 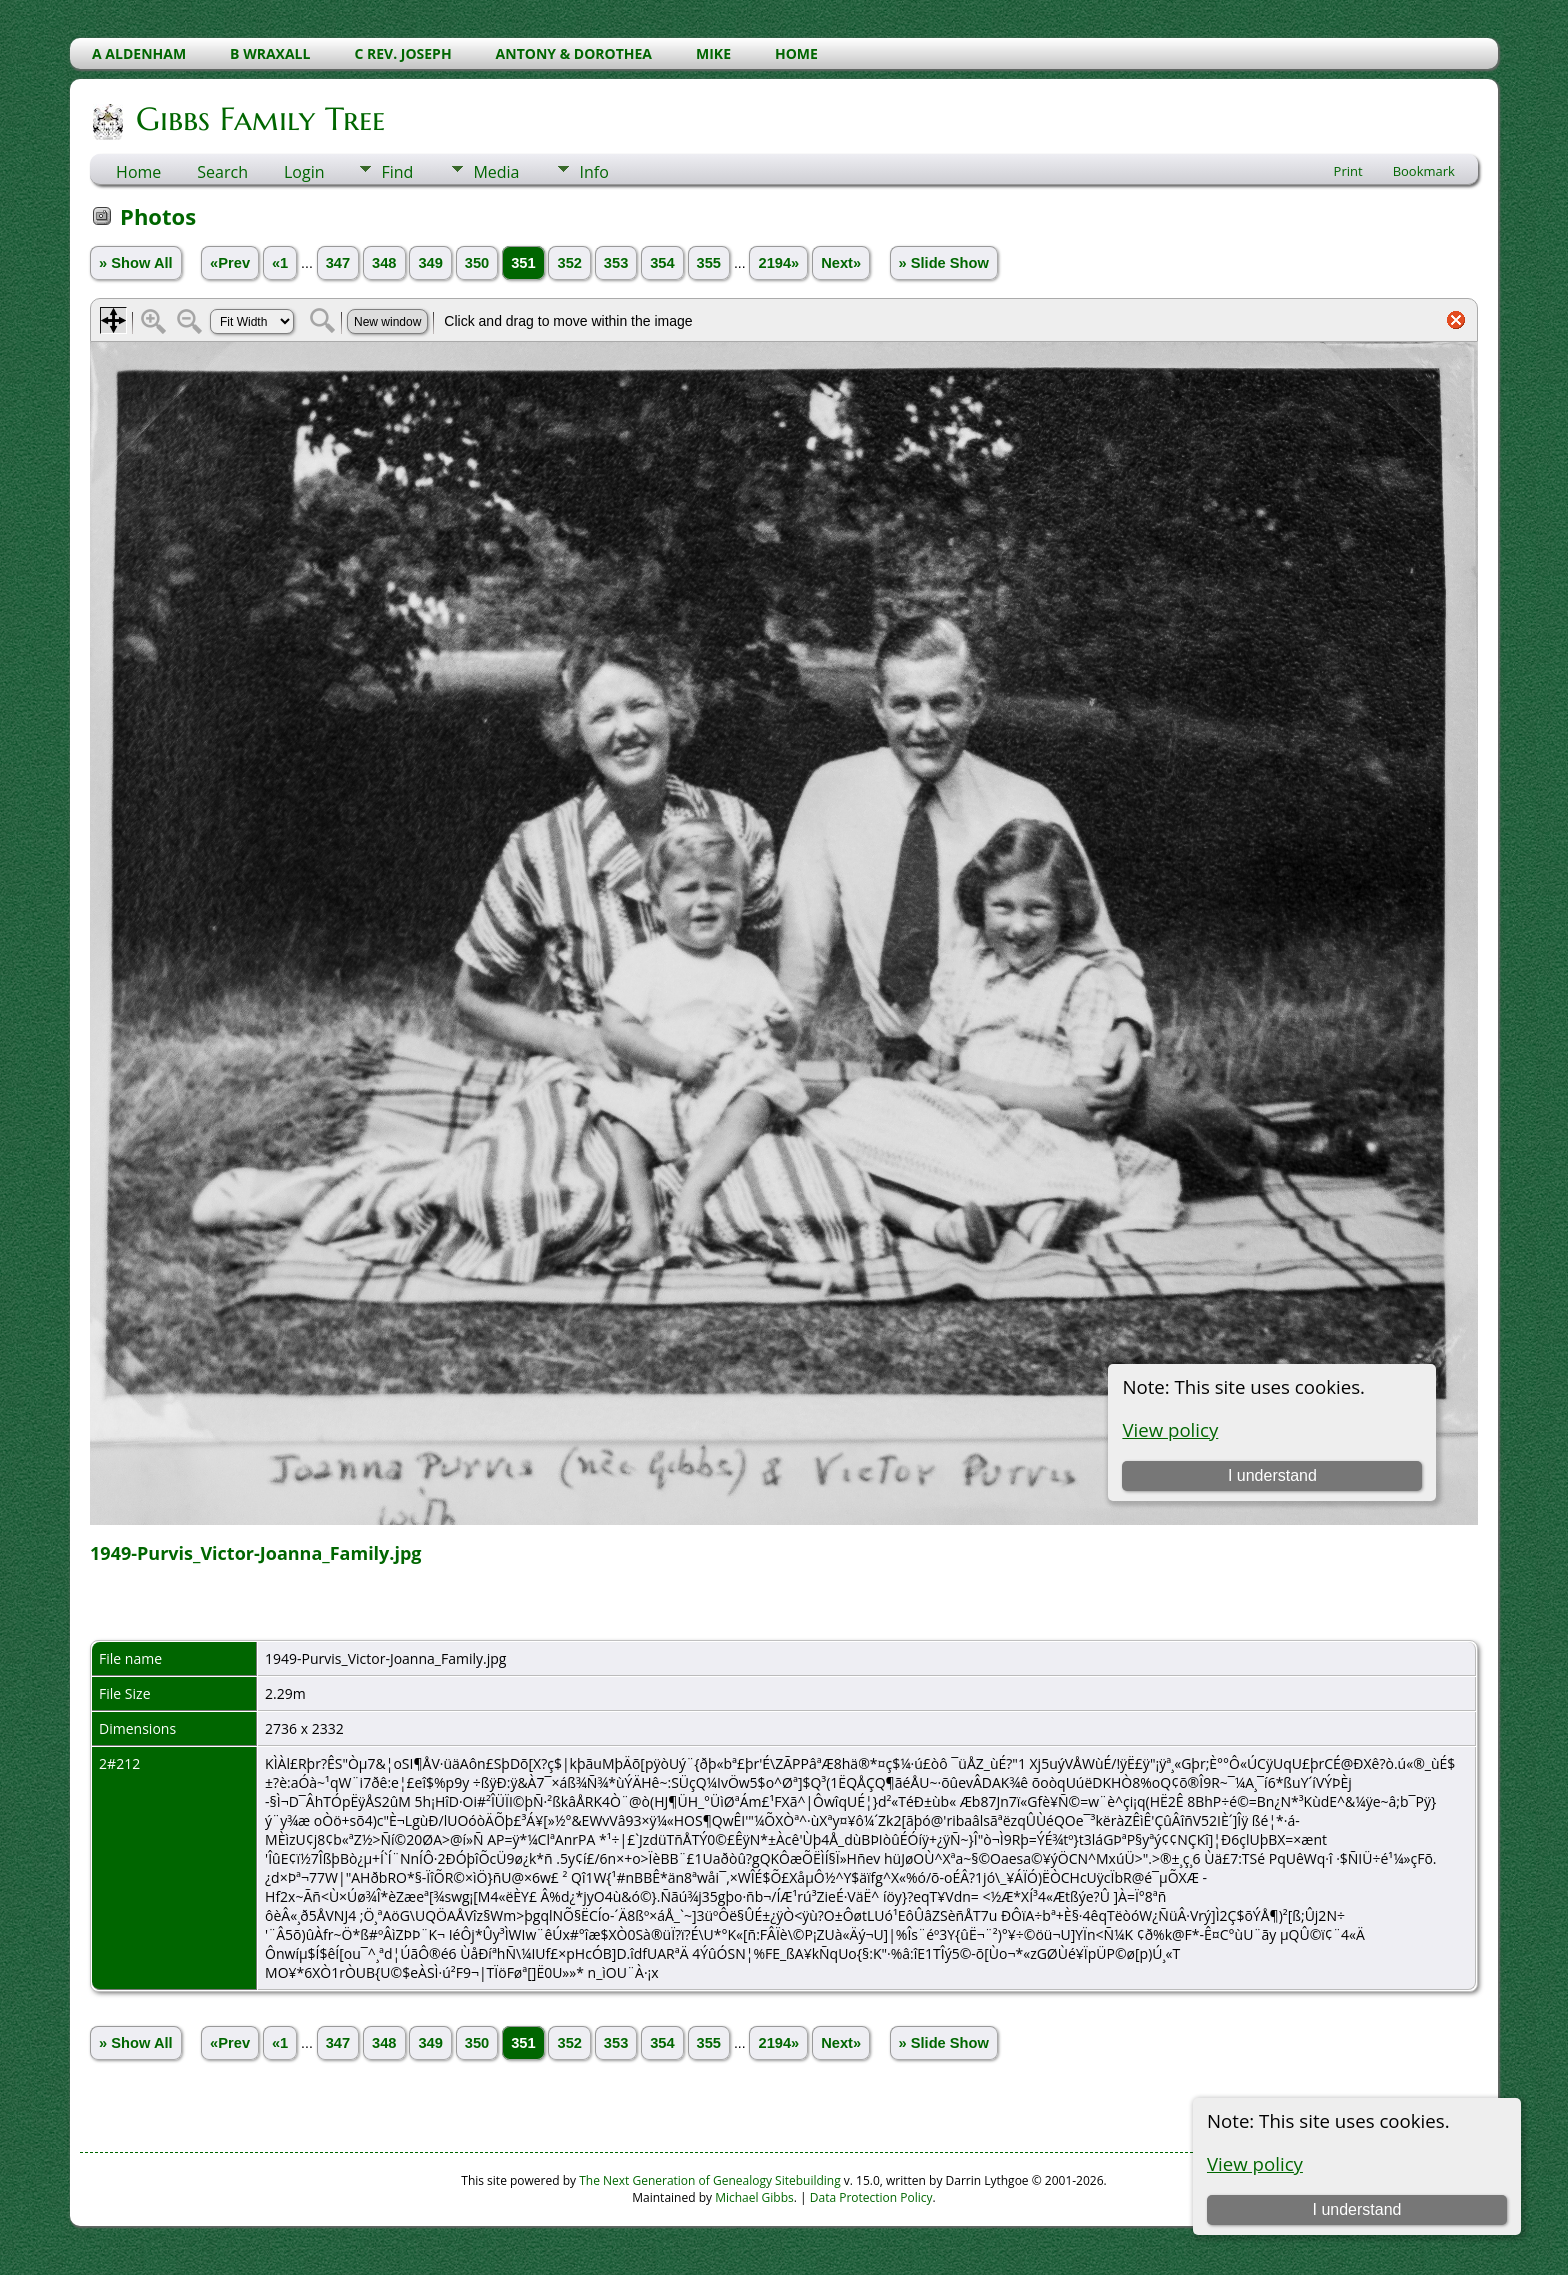 I want to click on 2194», so click(x=778, y=263).